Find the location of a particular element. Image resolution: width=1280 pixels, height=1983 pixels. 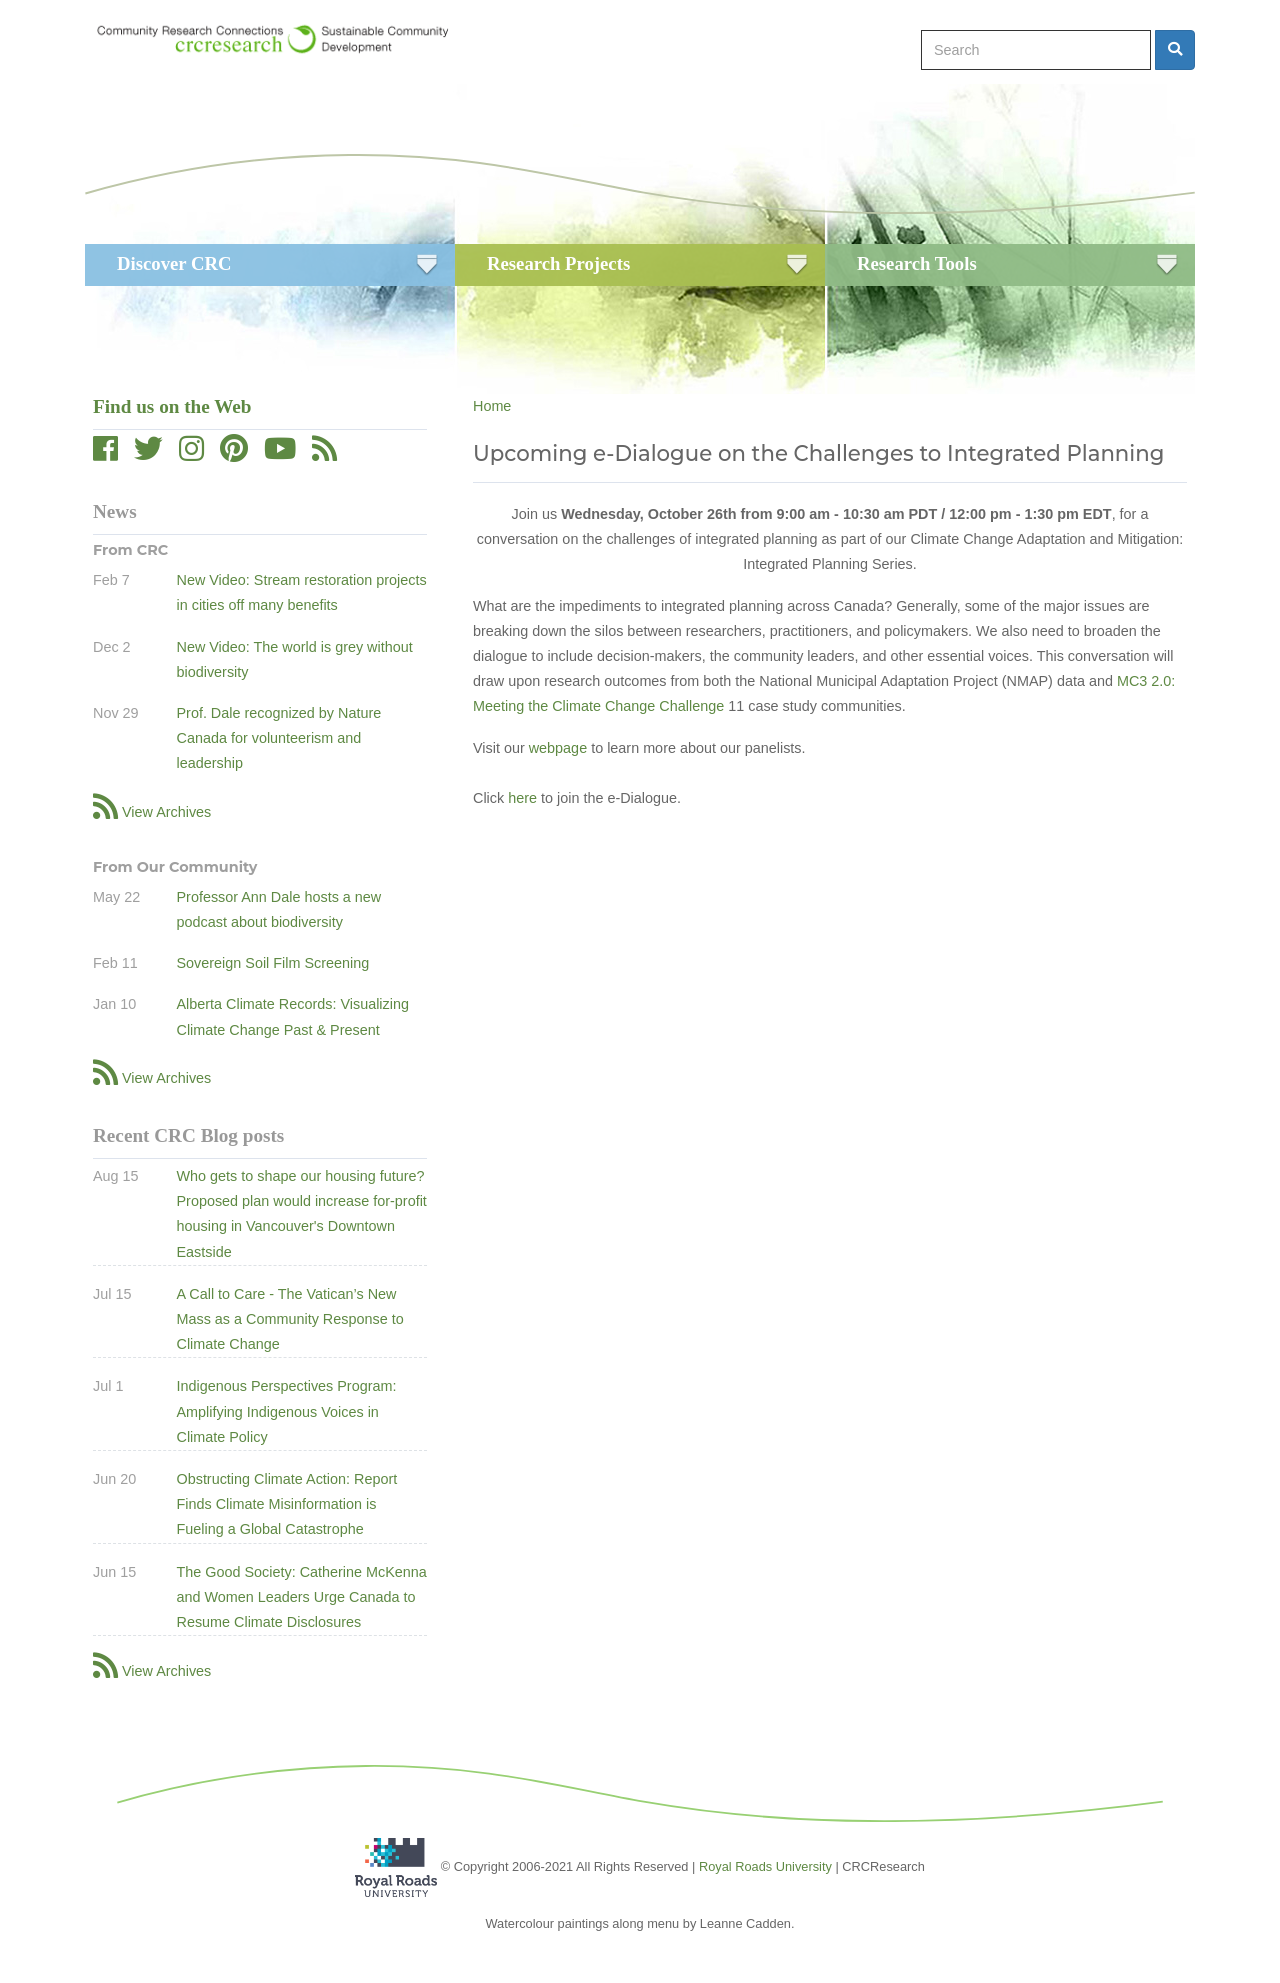

A Call to Care - The Vatican’s New Mass as a Community Response to Climate Change is located at coordinates (289, 1319).